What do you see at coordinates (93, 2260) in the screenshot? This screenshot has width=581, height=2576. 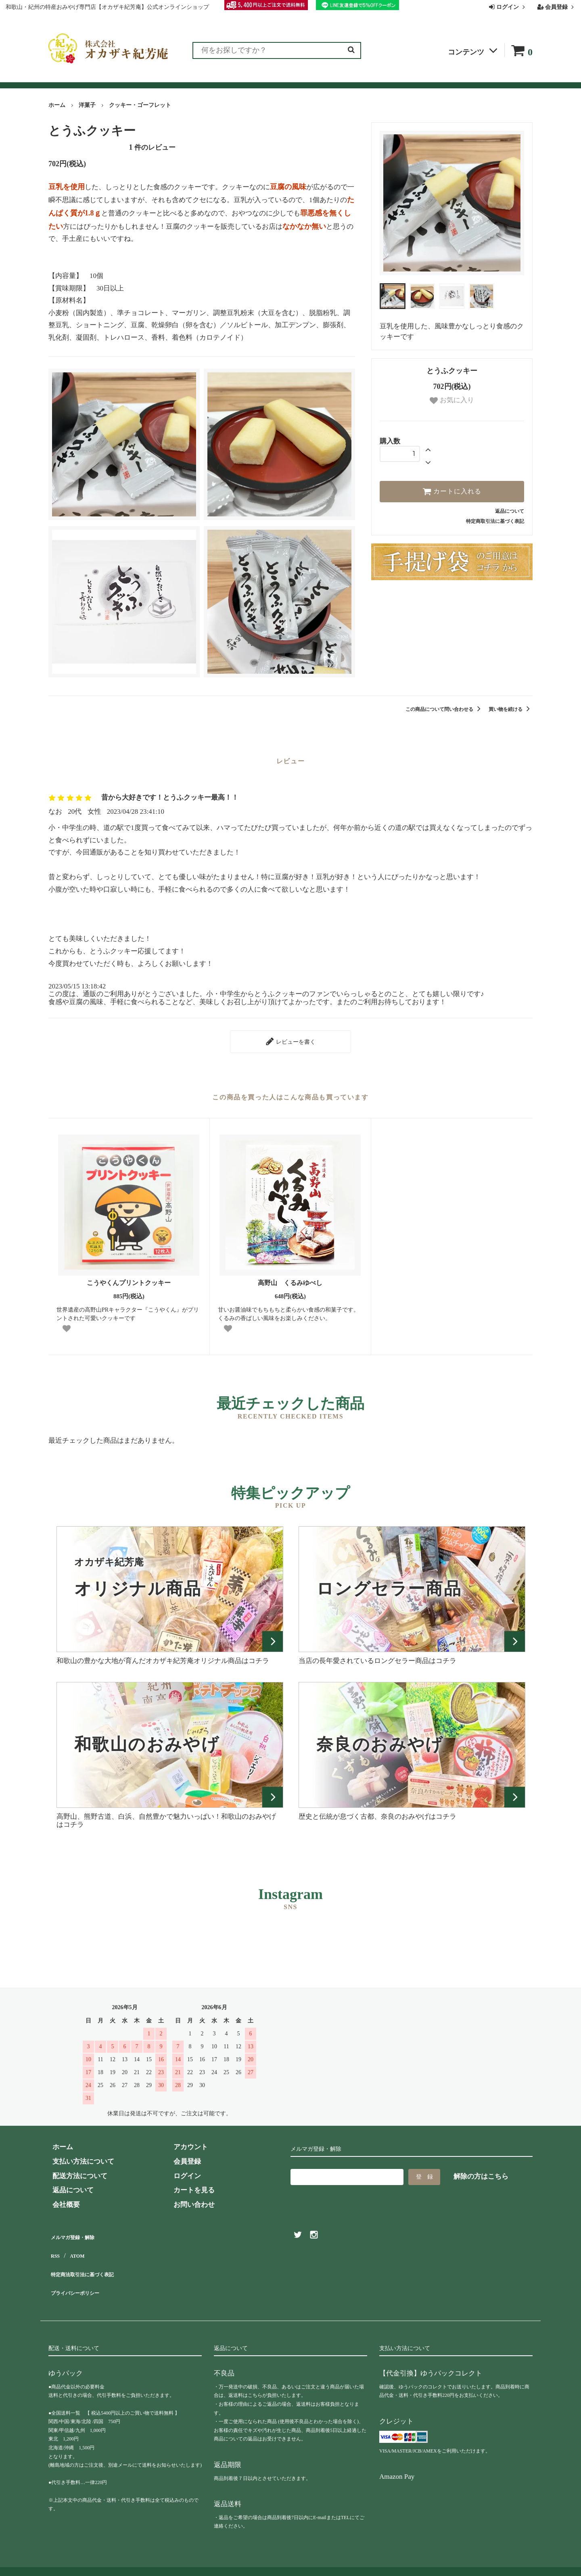 I see `特定商法取引法に基づく表記` at bounding box center [93, 2260].